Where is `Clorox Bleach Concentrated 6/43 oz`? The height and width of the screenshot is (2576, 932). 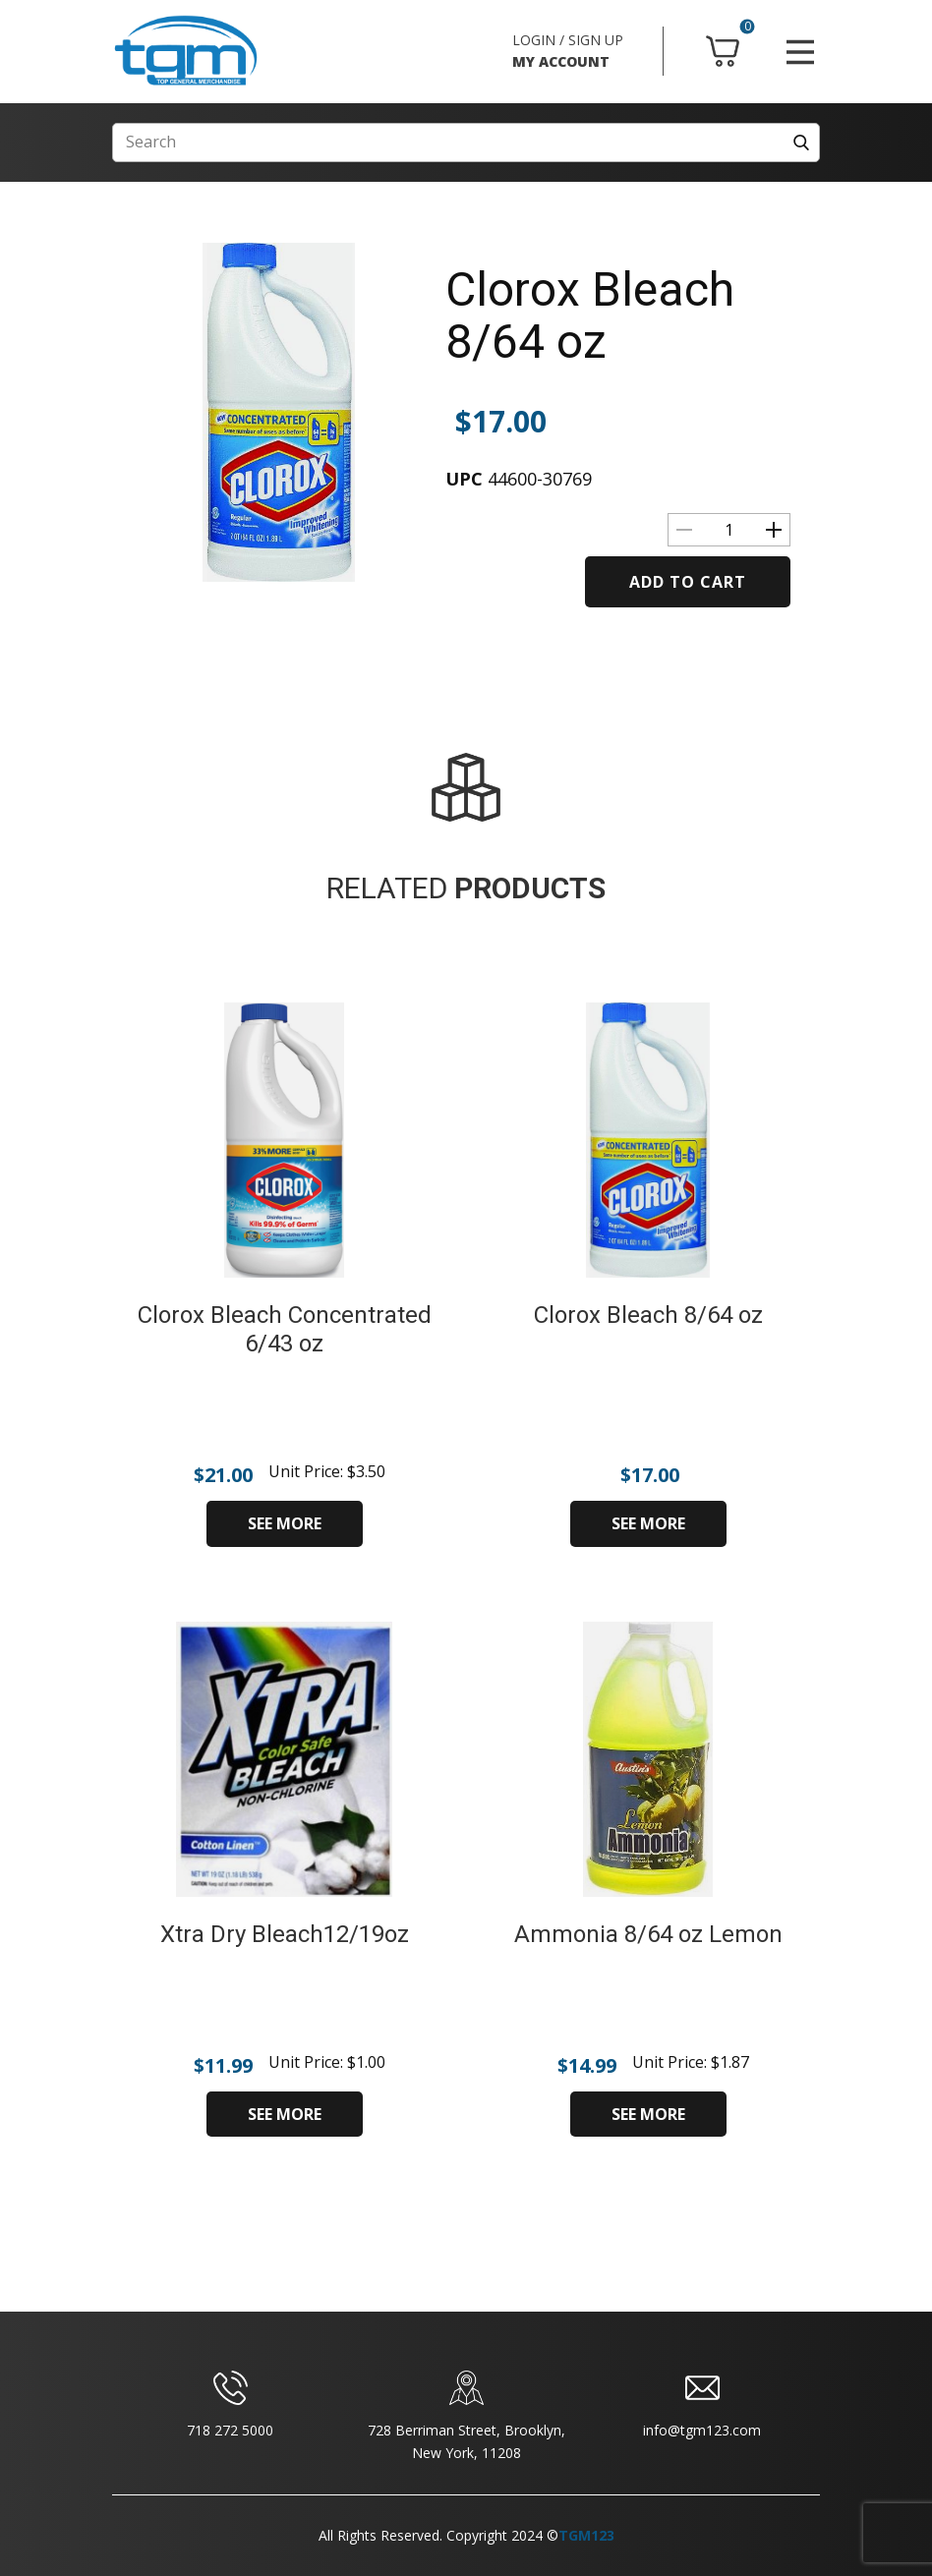
Clorox Bleach Concentrated 6/43 oz is located at coordinates (285, 1329).